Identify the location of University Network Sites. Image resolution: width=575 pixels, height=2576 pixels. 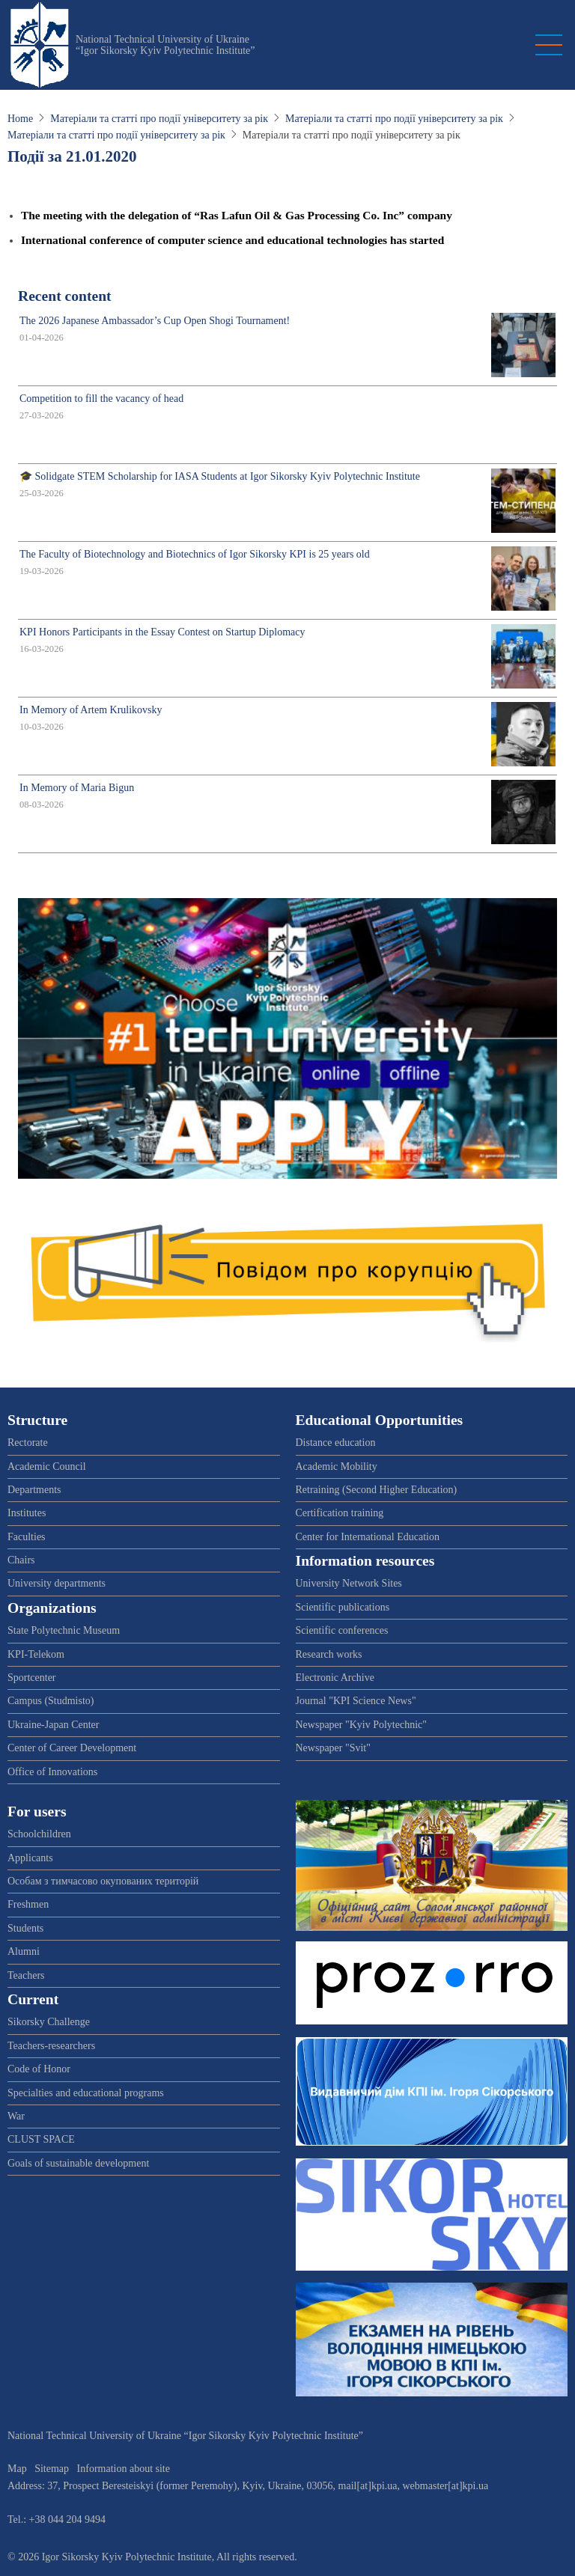
(349, 1583).